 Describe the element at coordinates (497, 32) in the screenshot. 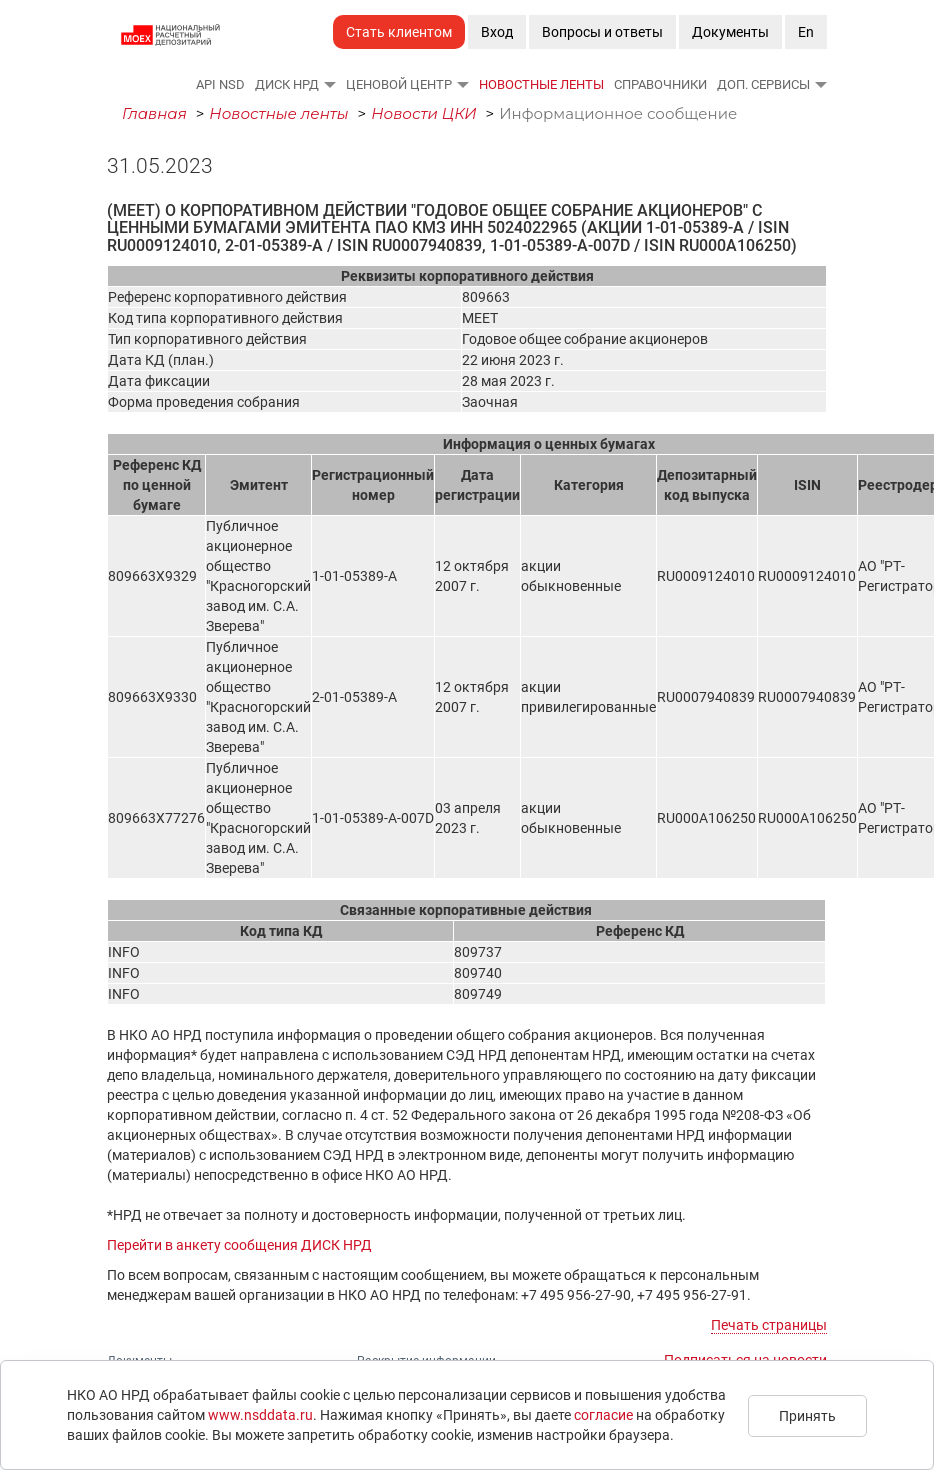

I see `Вход [button]` at that location.